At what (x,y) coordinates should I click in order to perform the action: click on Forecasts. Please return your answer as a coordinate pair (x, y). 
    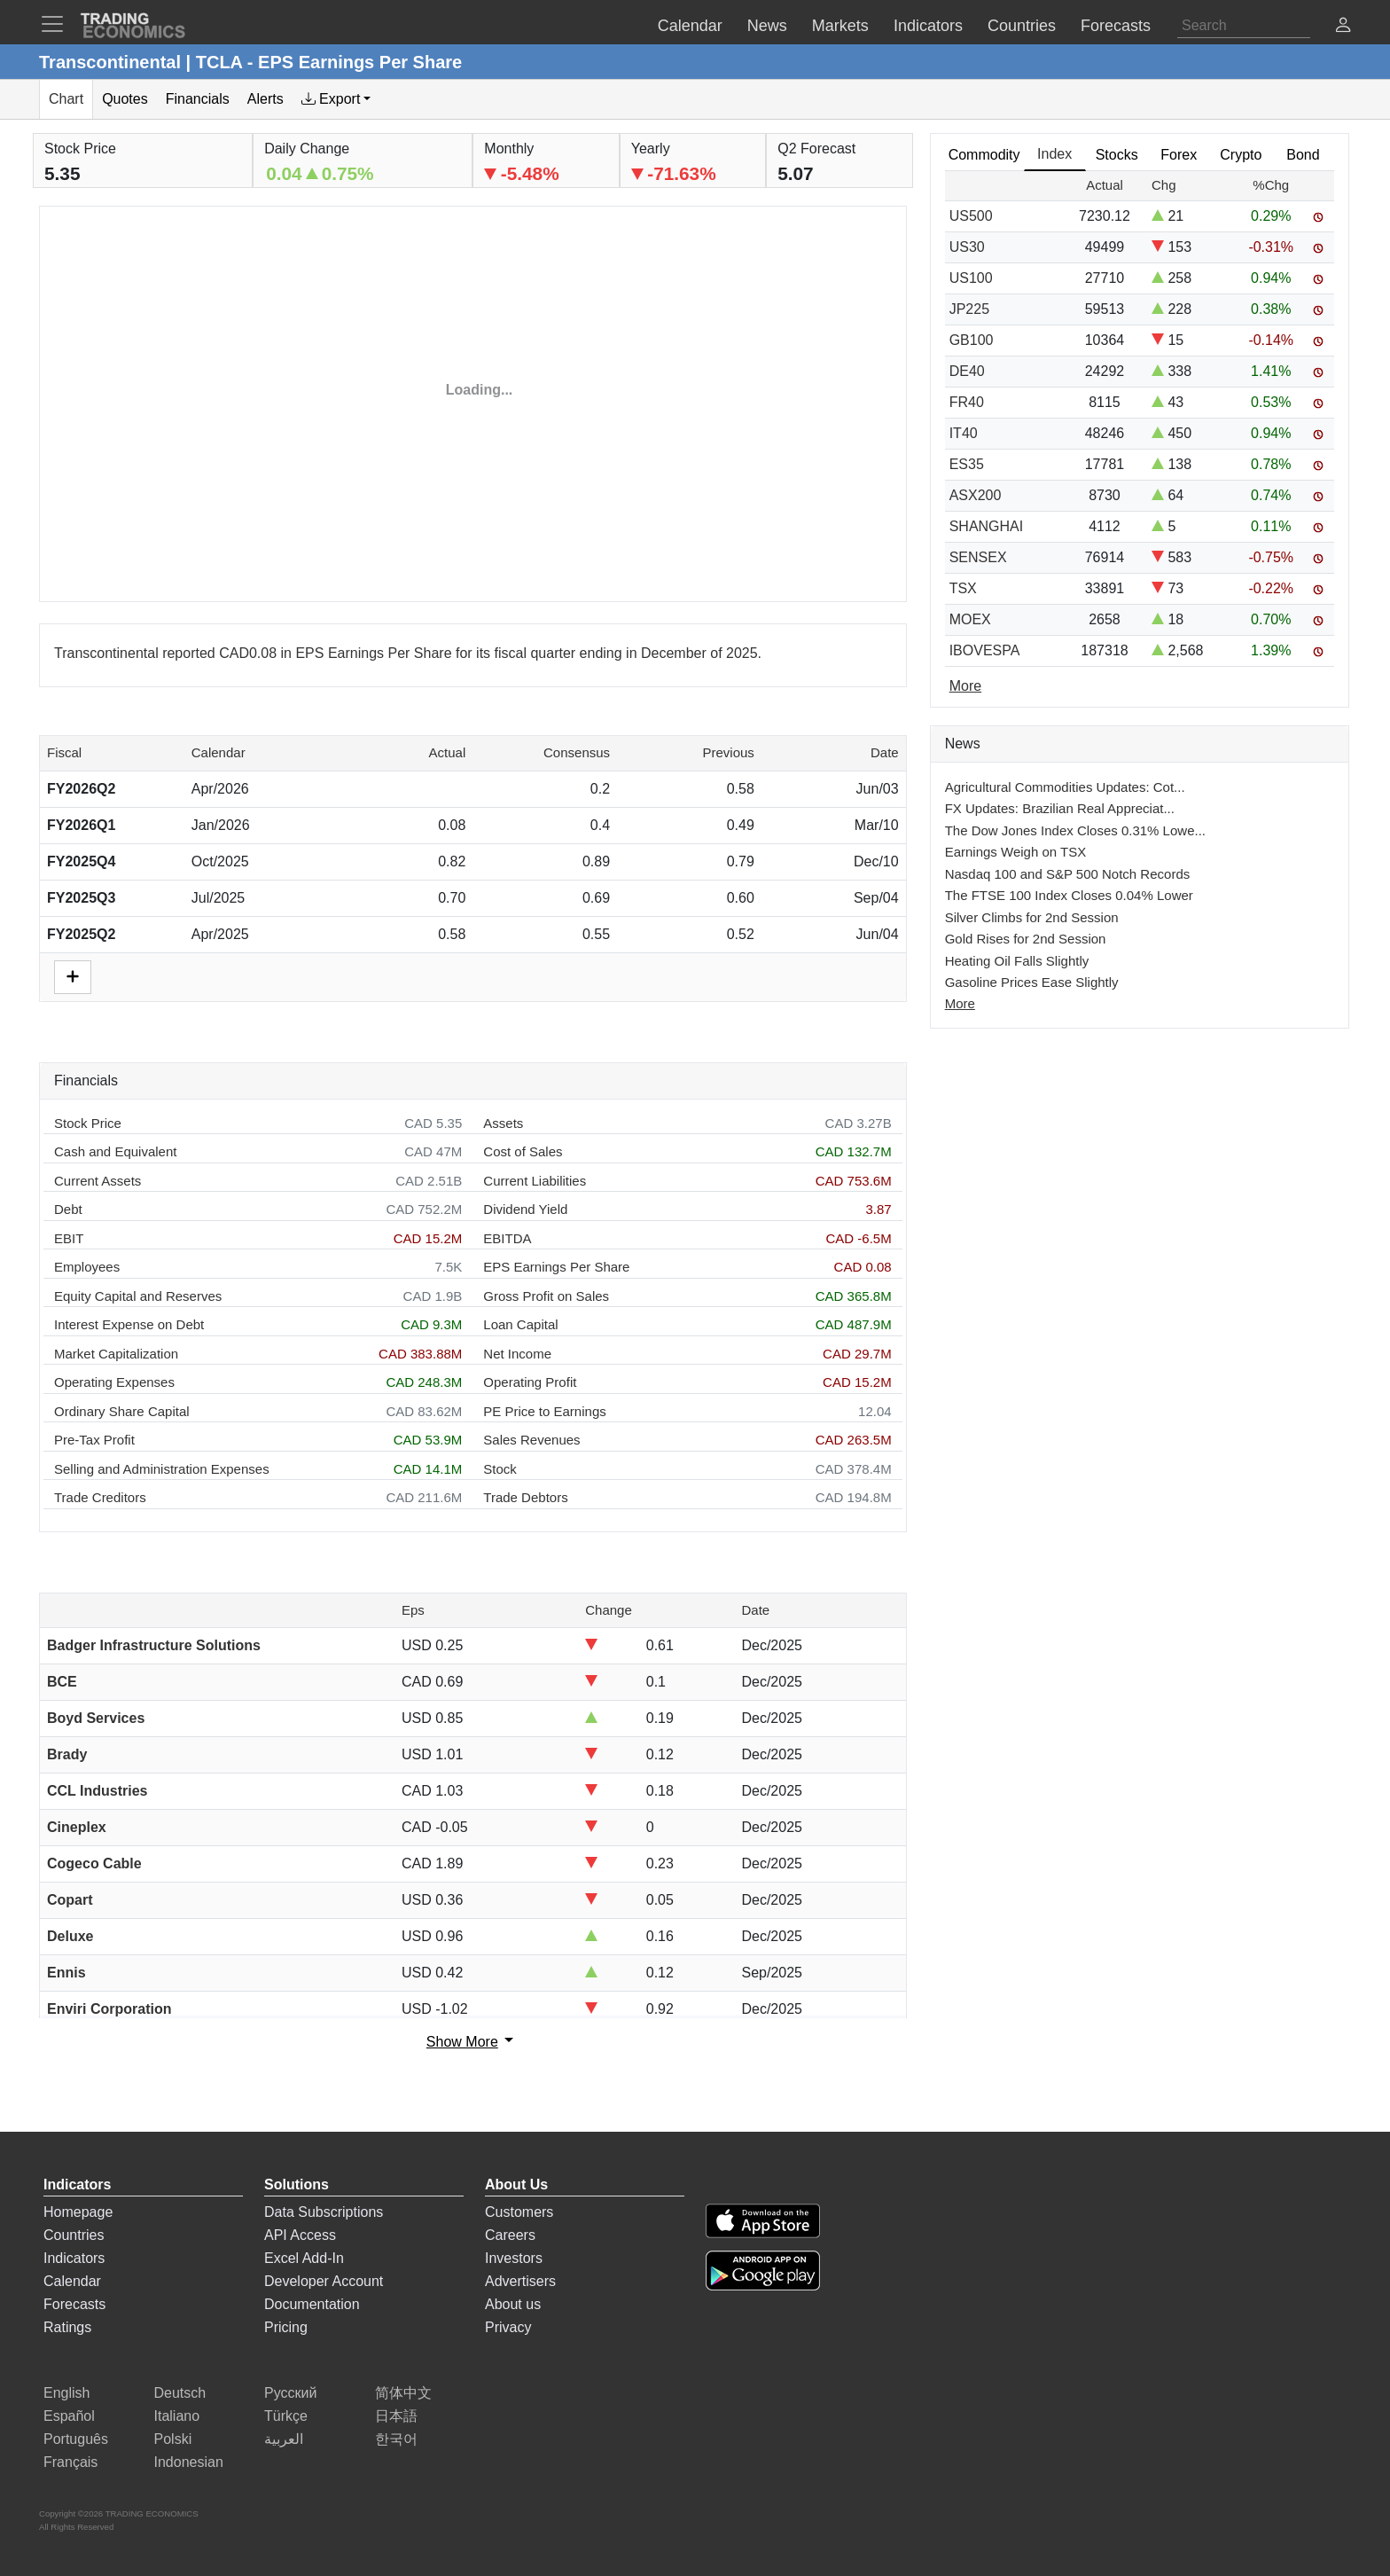
    Looking at the image, I should click on (74, 2304).